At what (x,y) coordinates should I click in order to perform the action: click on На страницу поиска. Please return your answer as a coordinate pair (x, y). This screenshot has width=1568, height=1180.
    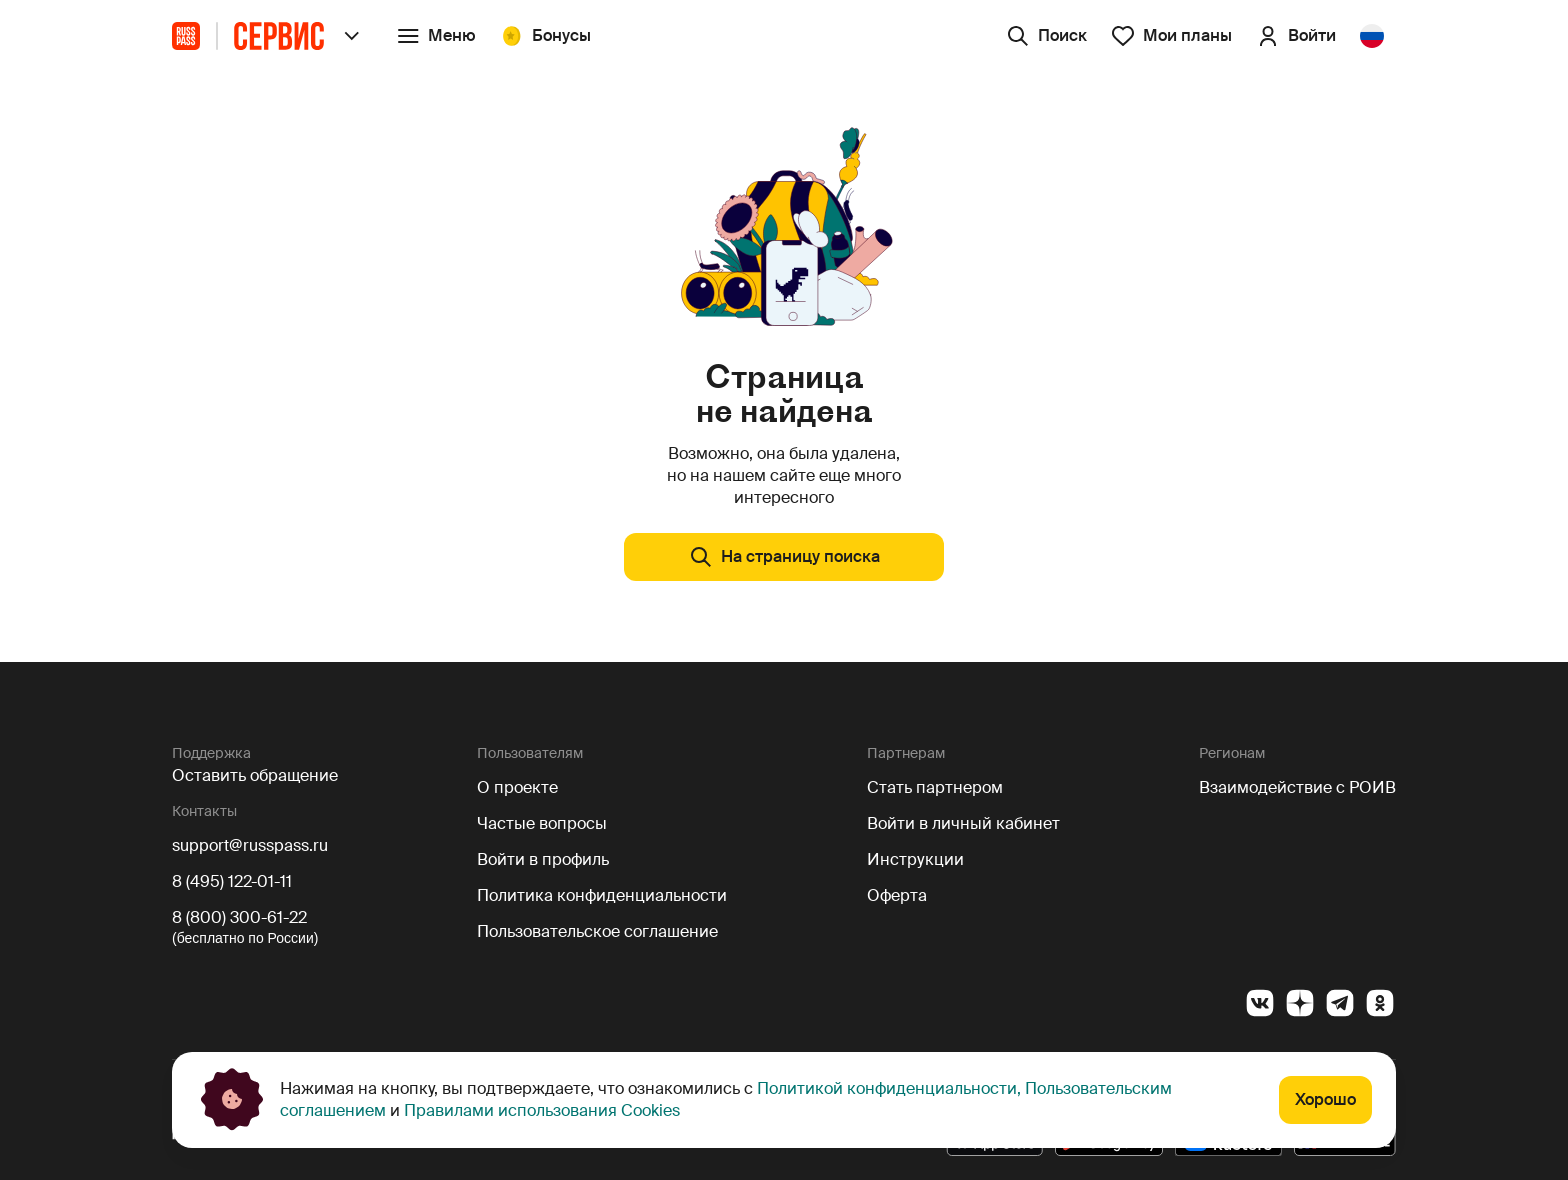
    Looking at the image, I should click on (784, 557).